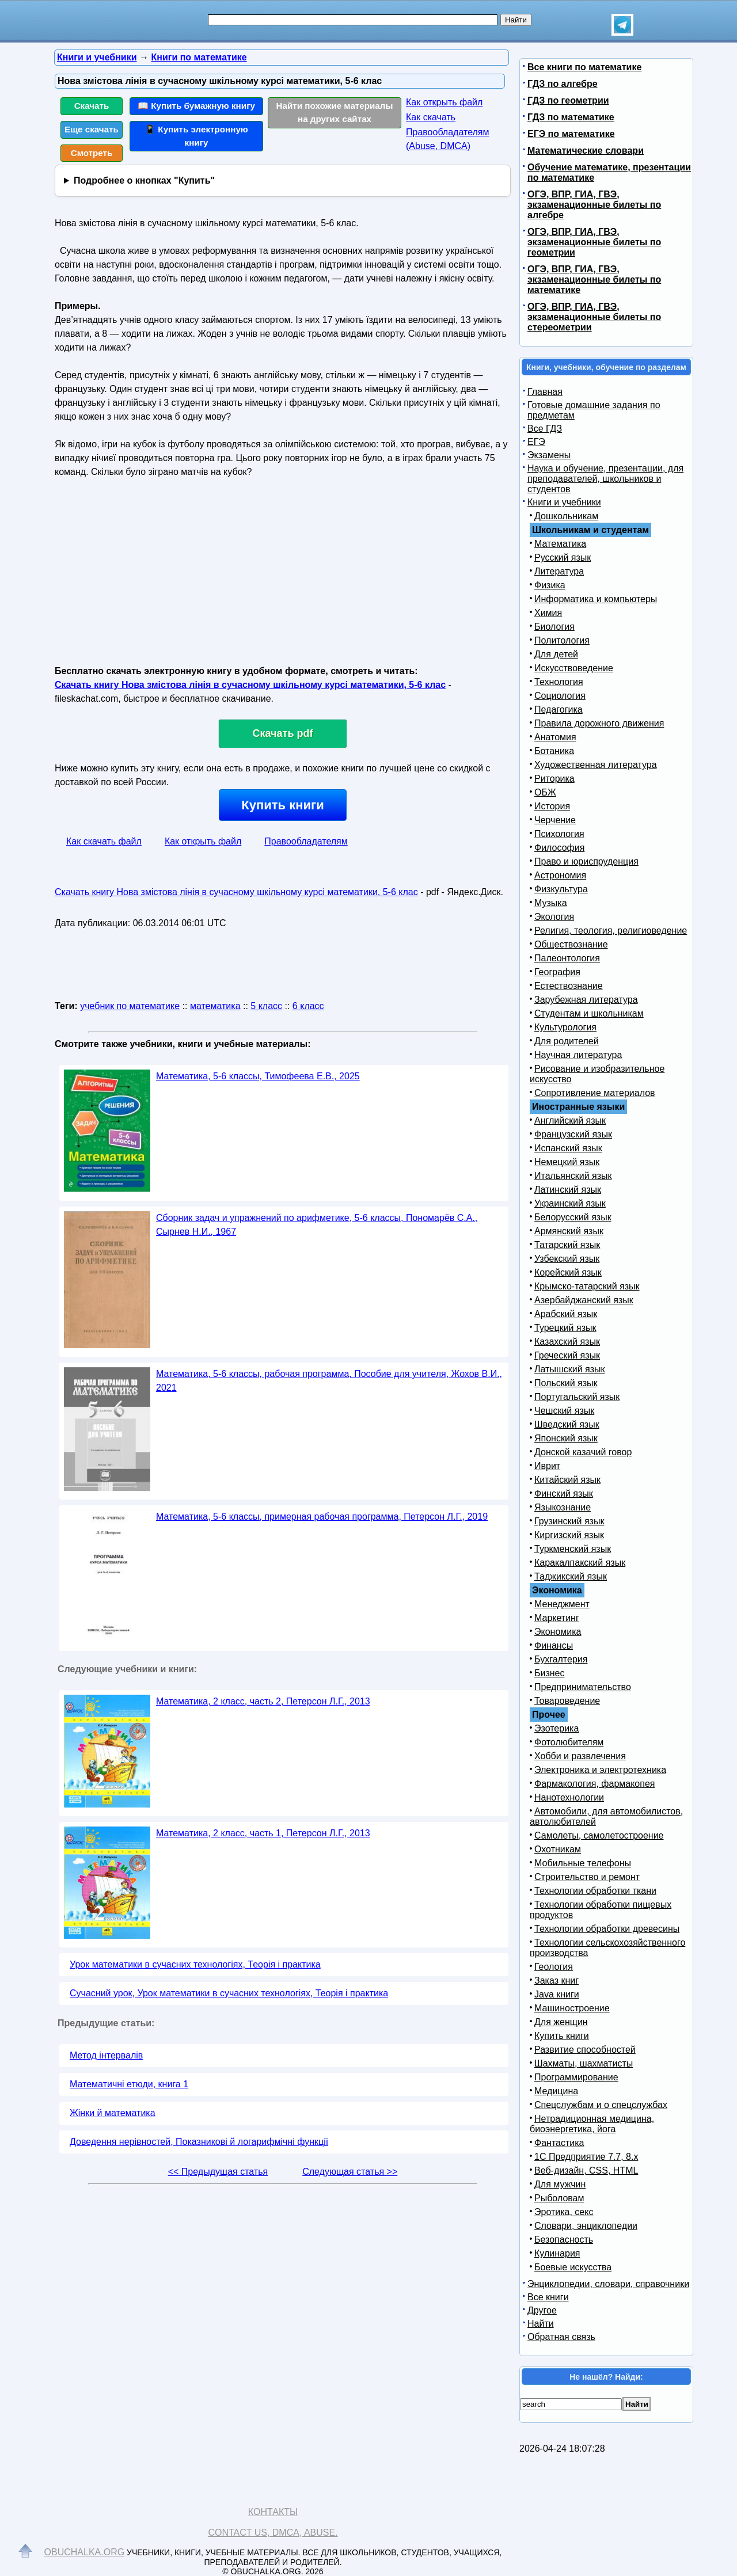 The width and height of the screenshot is (737, 2576). I want to click on Таджикский язык, so click(570, 1576).